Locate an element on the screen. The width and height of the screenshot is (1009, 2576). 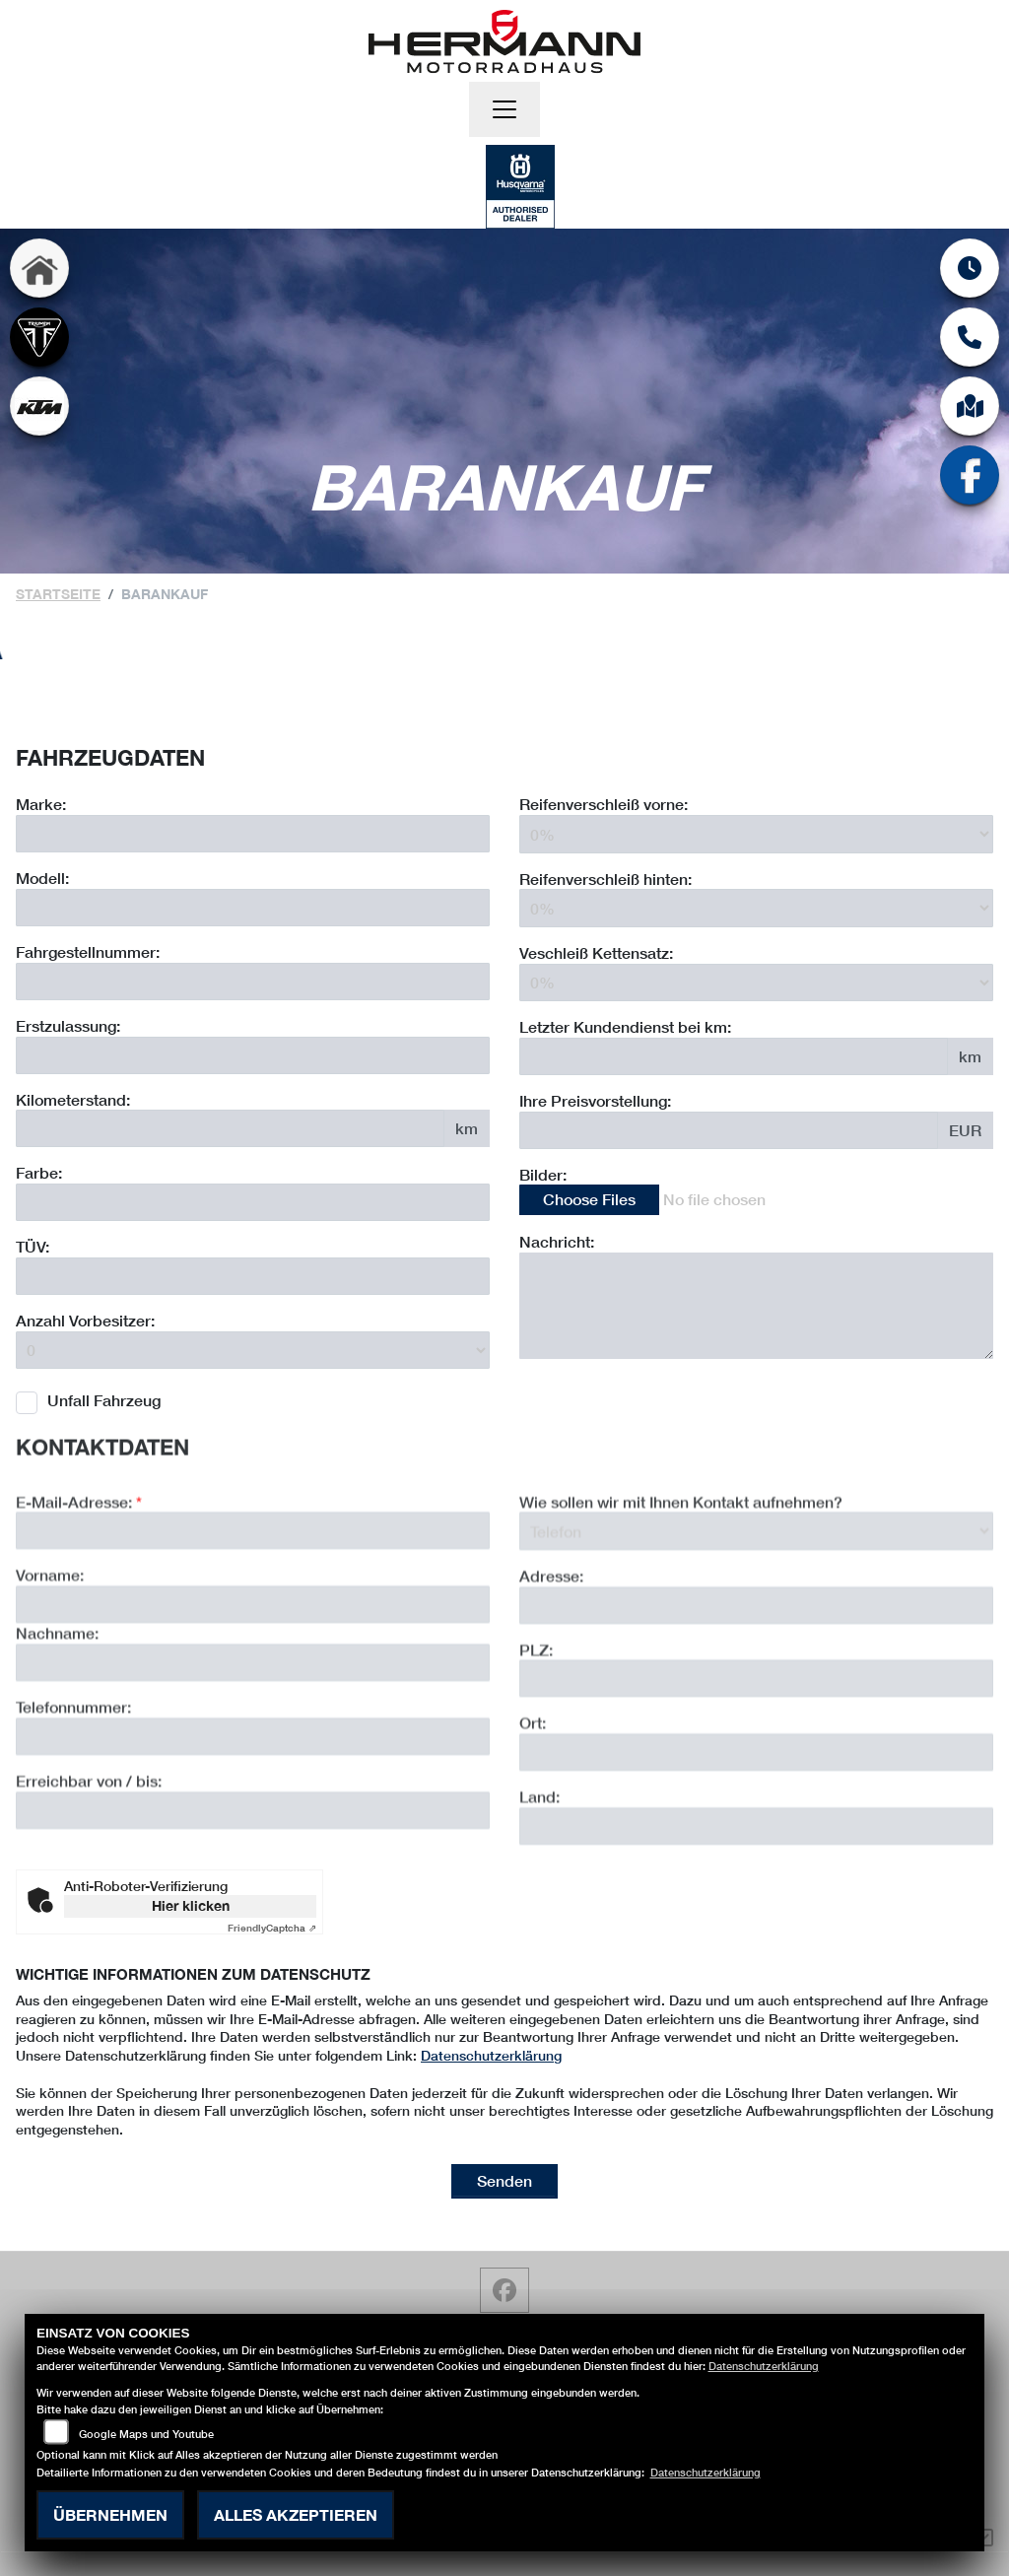
Übernehmen is located at coordinates (110, 2514).